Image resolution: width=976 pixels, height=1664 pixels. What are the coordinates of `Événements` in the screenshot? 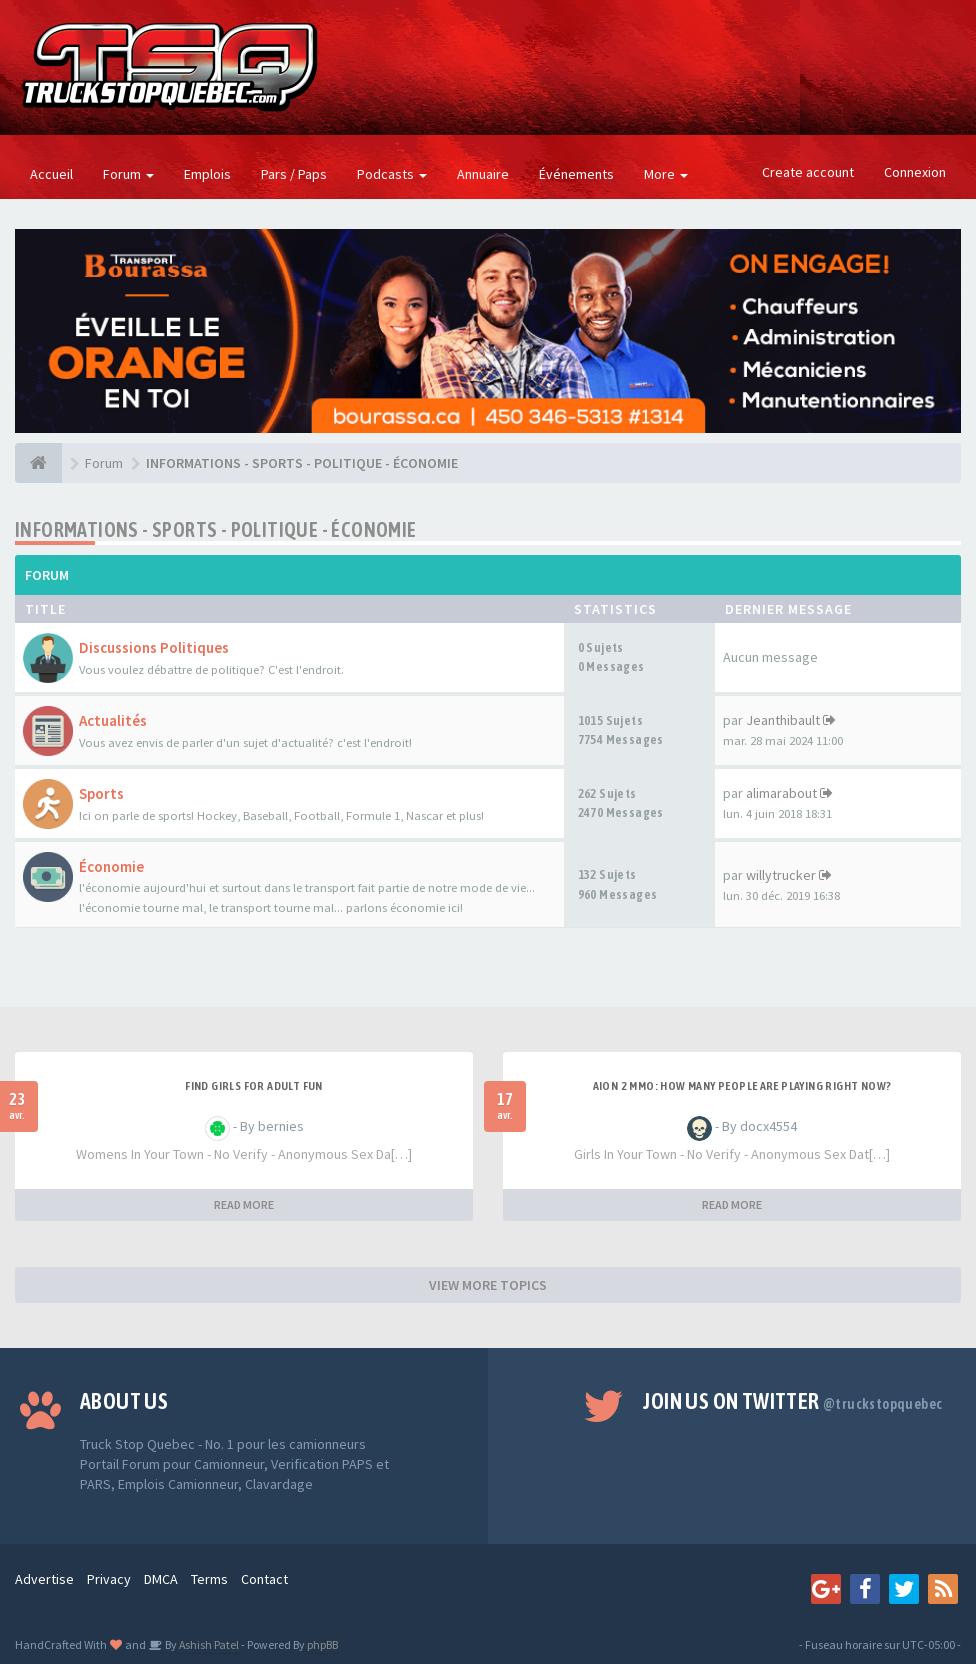 It's located at (576, 174).